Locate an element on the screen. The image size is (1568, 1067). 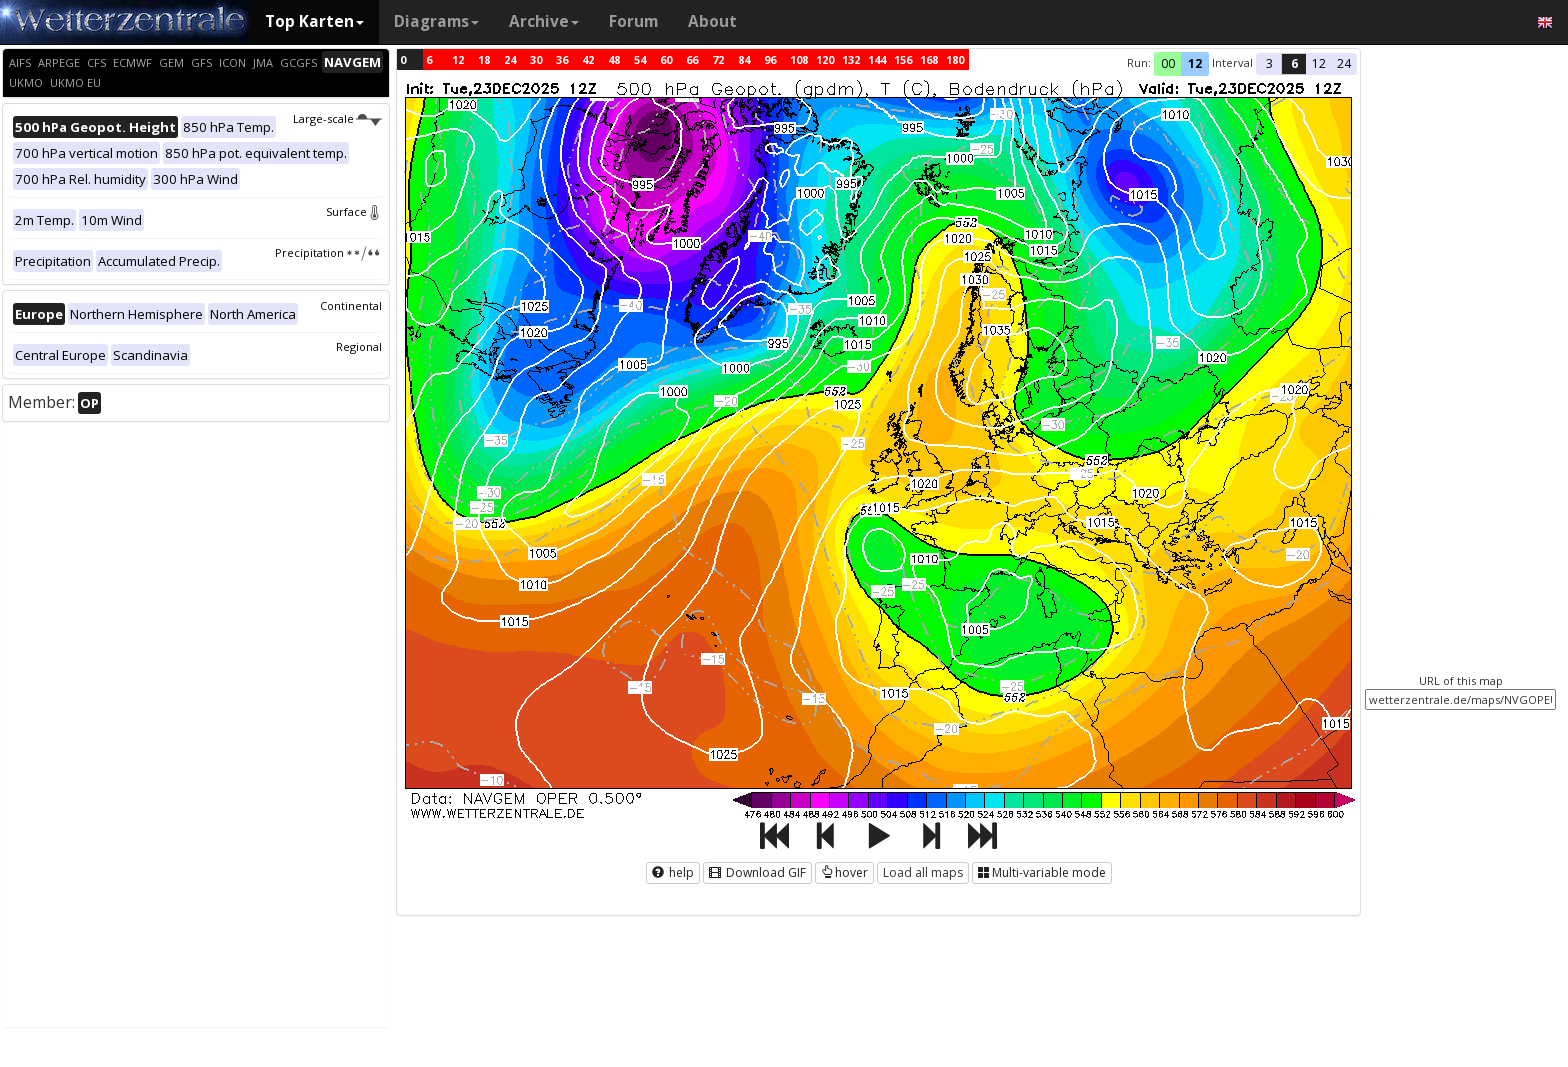
54 is located at coordinates (640, 59).